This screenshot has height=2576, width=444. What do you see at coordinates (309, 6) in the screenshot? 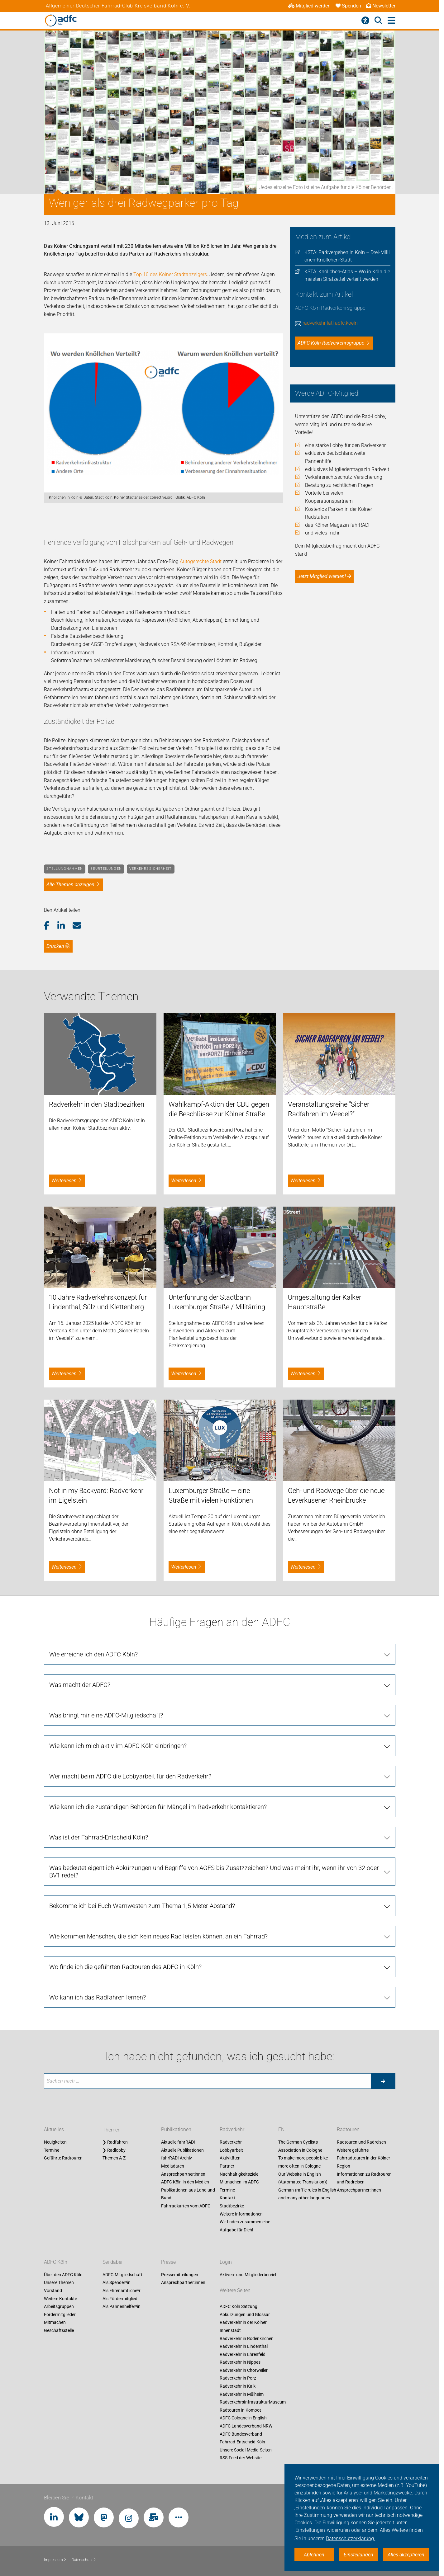
I see `Mitglied werden` at bounding box center [309, 6].